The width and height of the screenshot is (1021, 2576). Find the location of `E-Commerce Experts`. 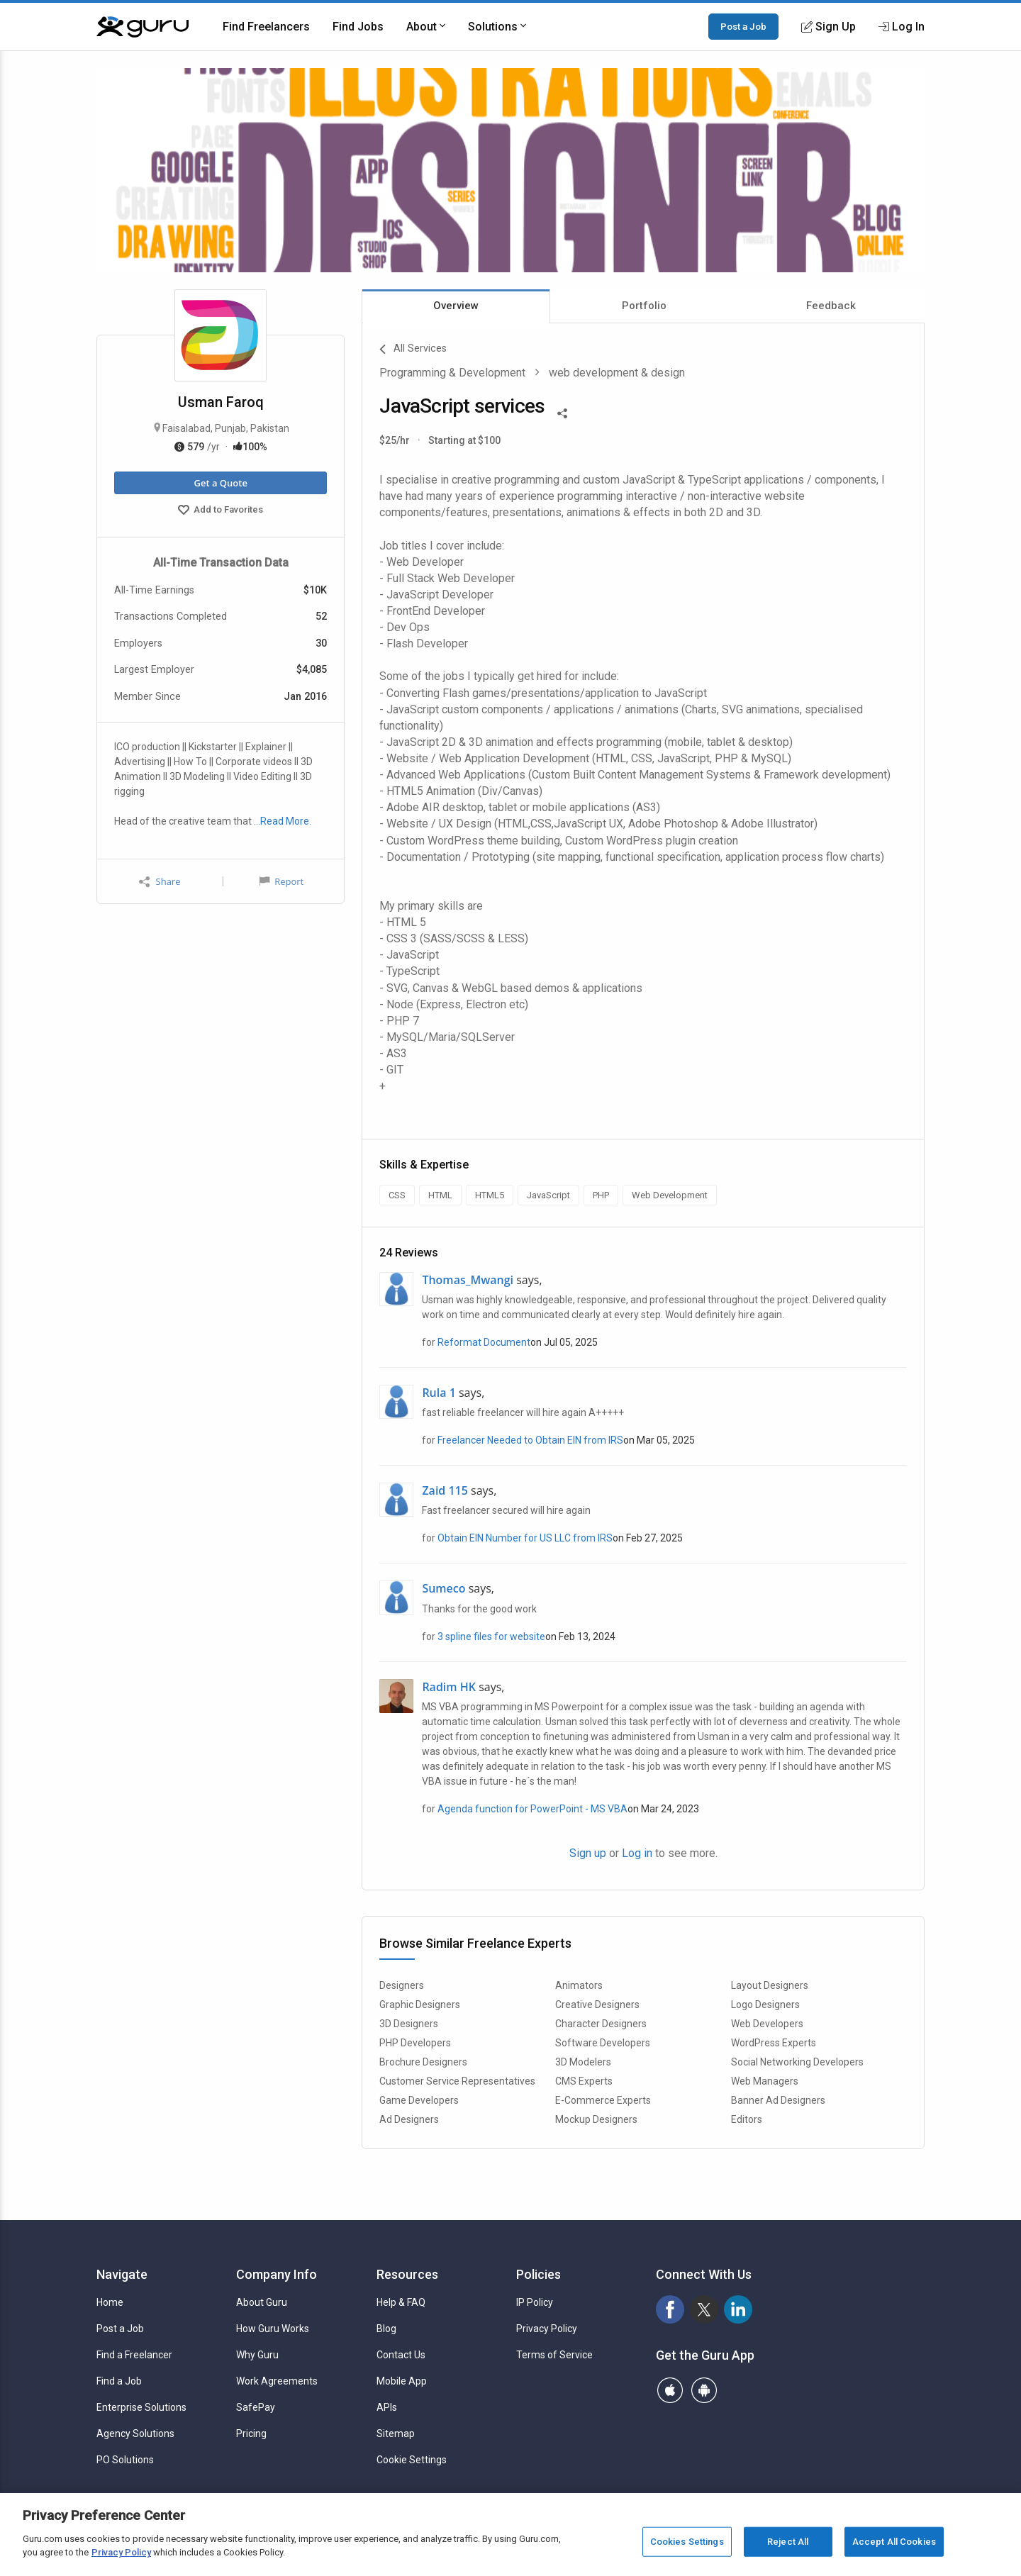

E-Commerce Experts is located at coordinates (603, 2100).